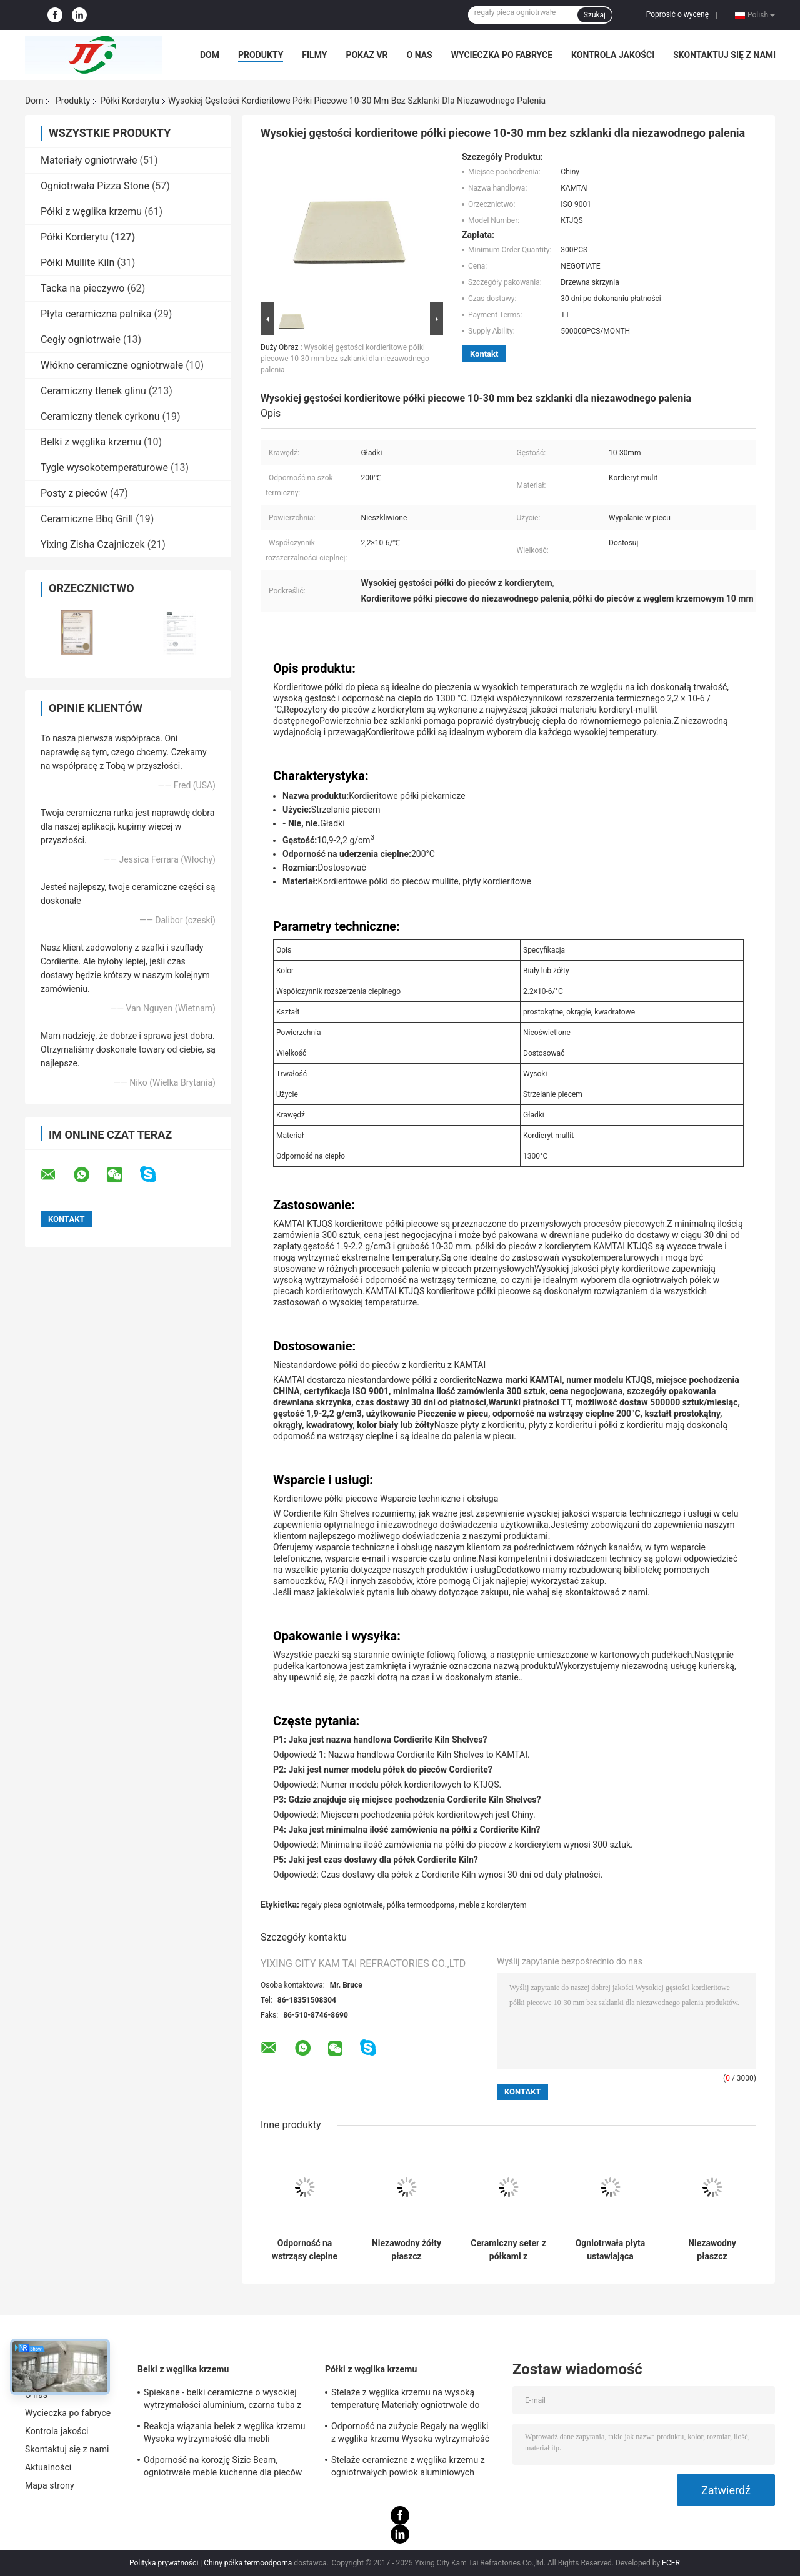 The height and width of the screenshot is (2576, 800). What do you see at coordinates (671, 2563) in the screenshot?
I see `ECER` at bounding box center [671, 2563].